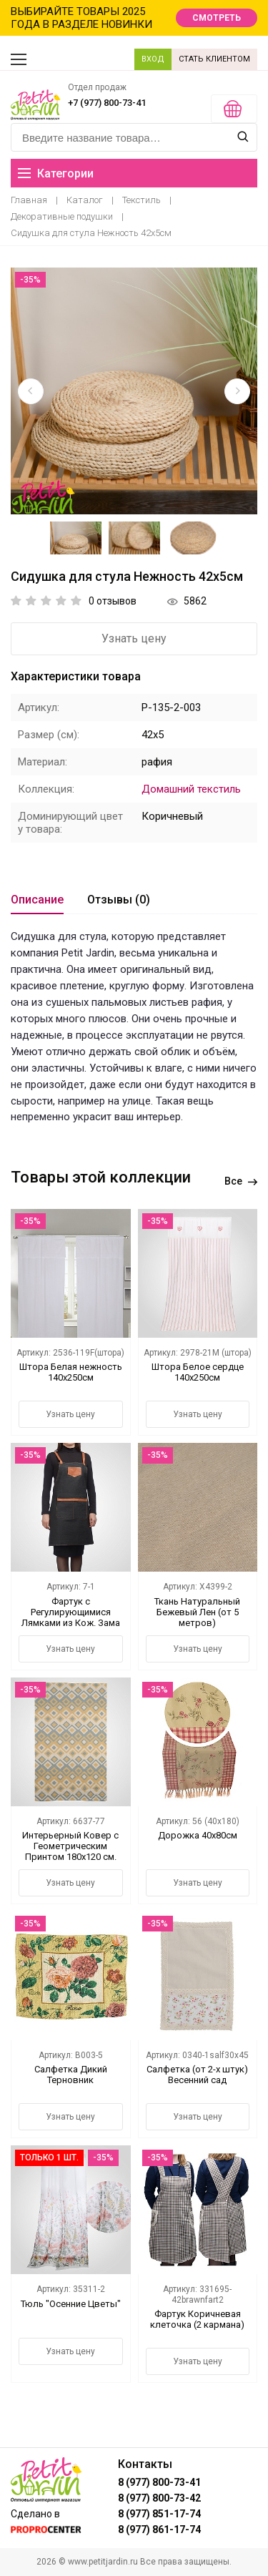 This screenshot has height=2576, width=268. I want to click on +7 (977) 800-73-41, so click(107, 102).